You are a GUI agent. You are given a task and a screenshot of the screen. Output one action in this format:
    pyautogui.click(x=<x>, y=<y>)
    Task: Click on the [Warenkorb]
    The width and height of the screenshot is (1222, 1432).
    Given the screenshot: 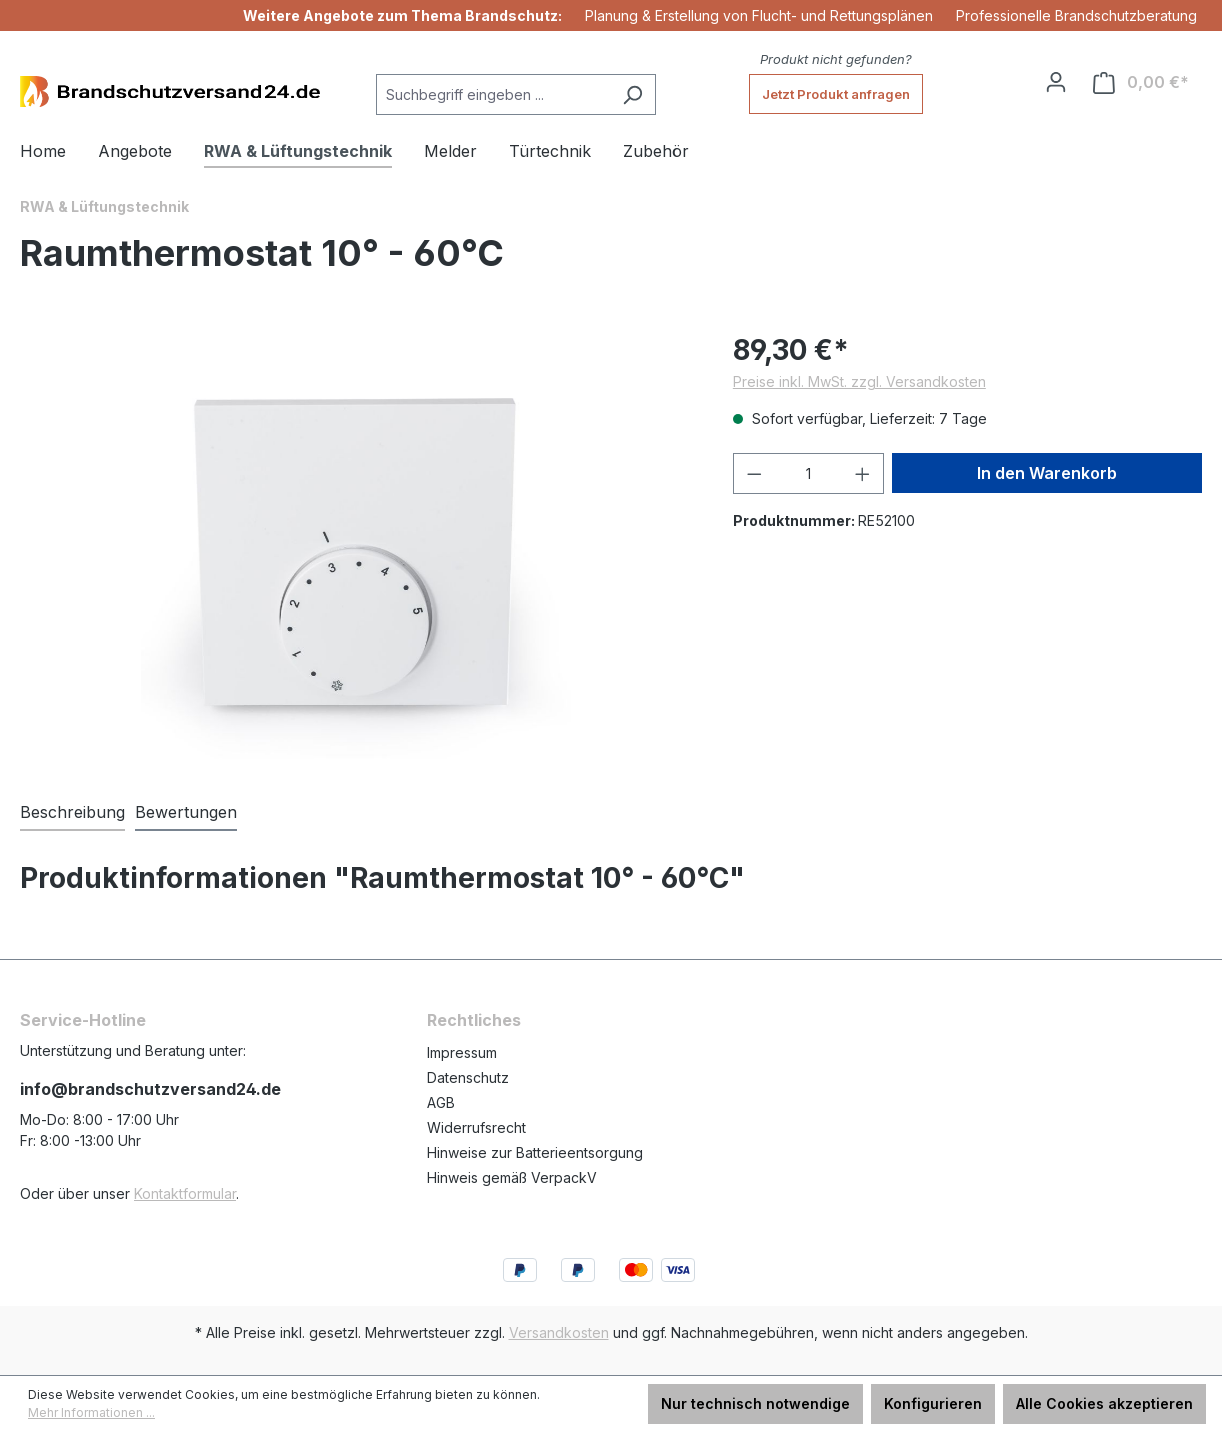 What is the action you would take?
    pyautogui.click(x=1141, y=82)
    